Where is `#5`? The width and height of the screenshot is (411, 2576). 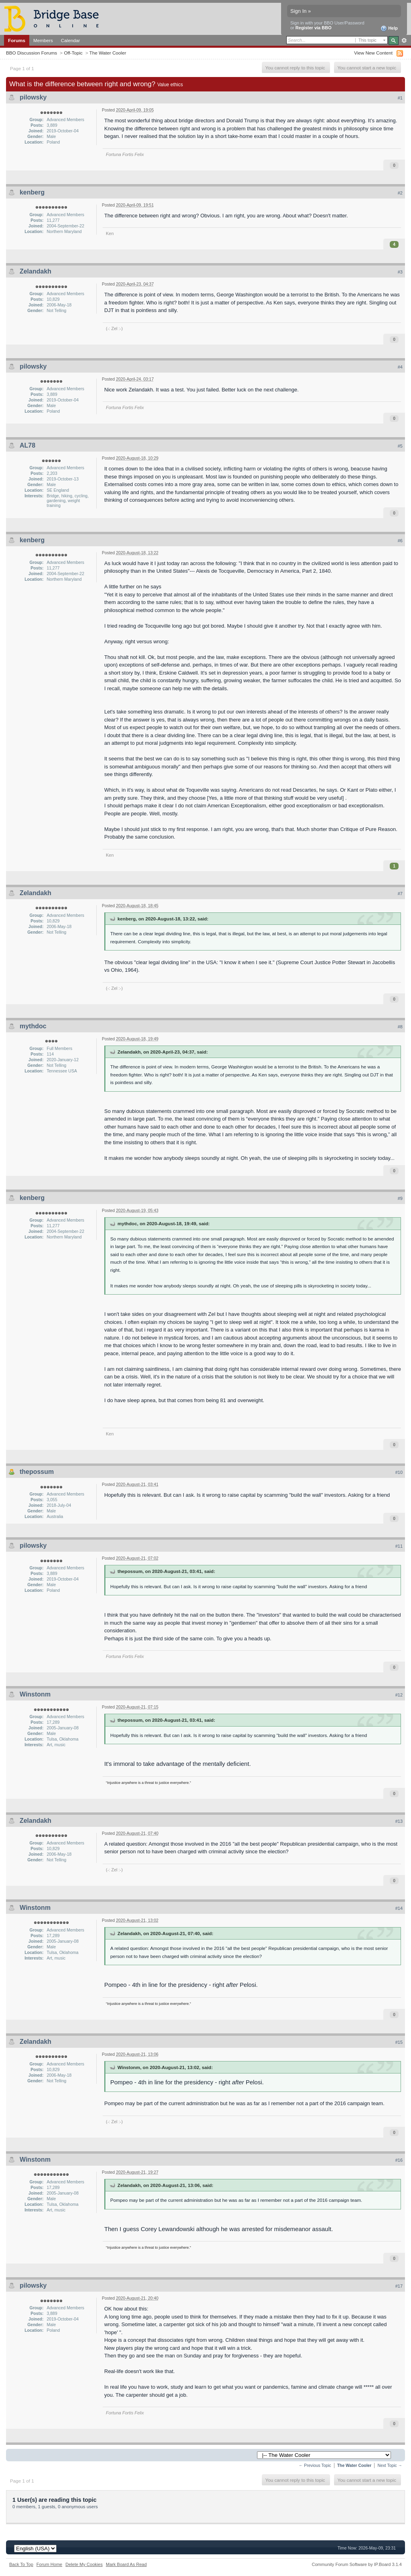 #5 is located at coordinates (400, 446).